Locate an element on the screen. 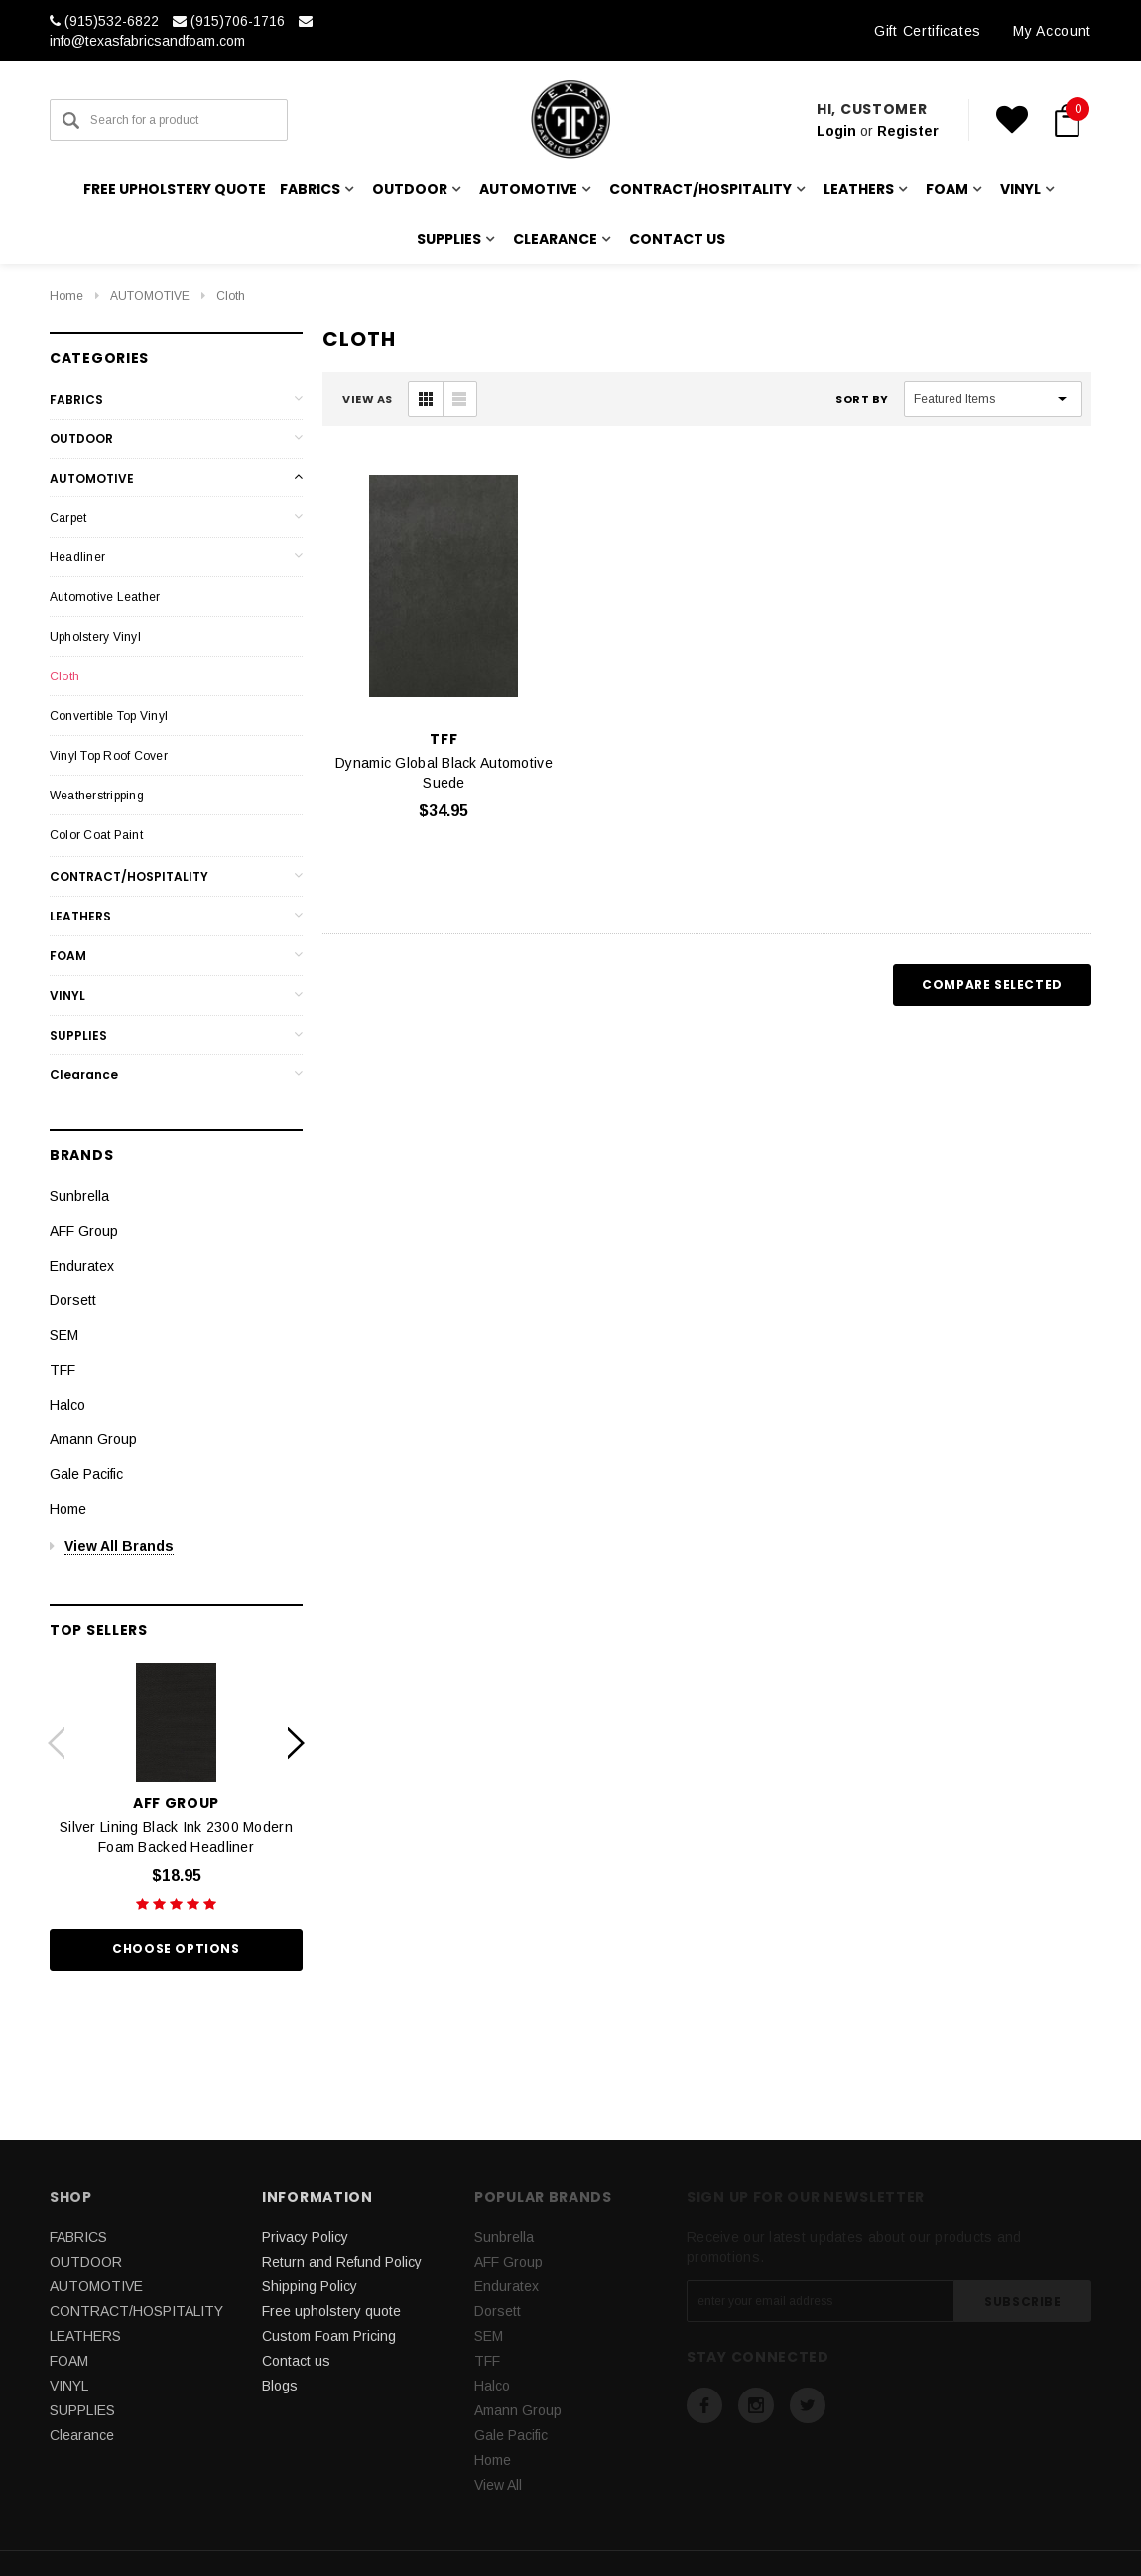 The width and height of the screenshot is (1141, 2576). Convertible Top Vinyl is located at coordinates (109, 716).